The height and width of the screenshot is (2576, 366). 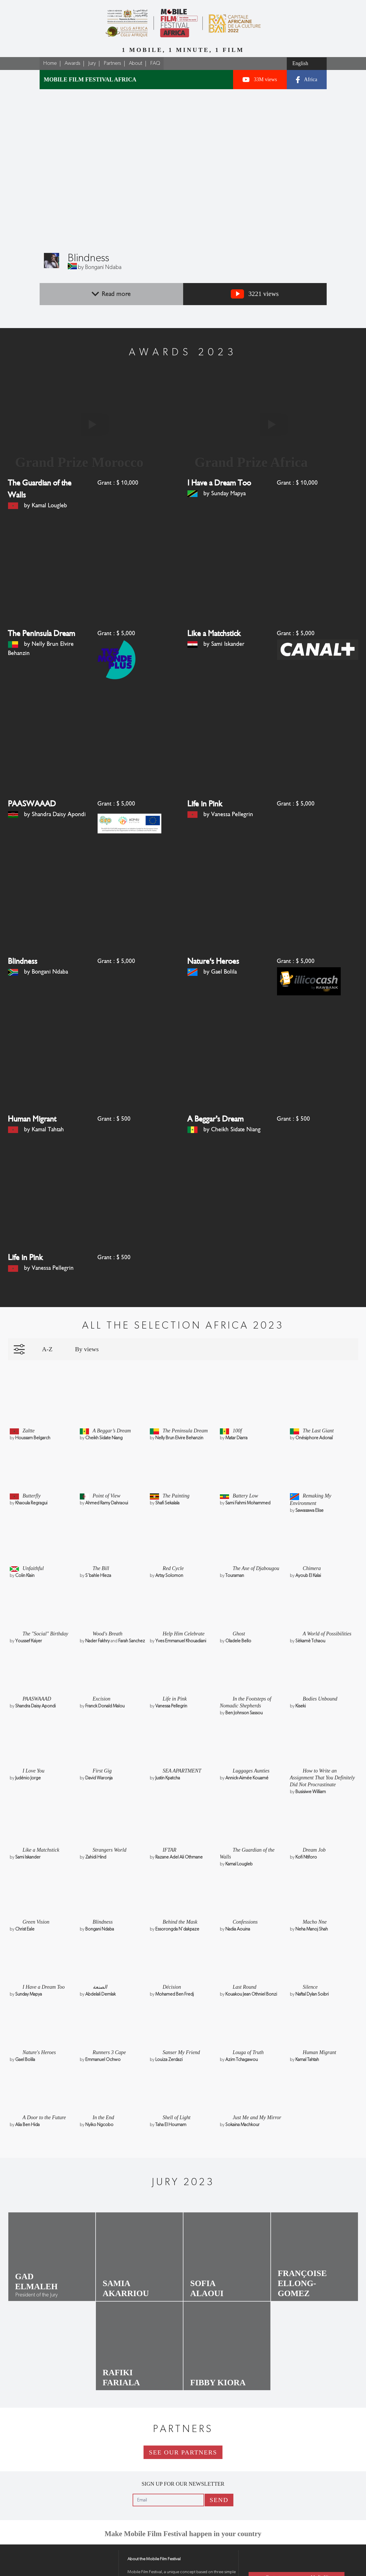 I want to click on FAQ, so click(x=155, y=63).